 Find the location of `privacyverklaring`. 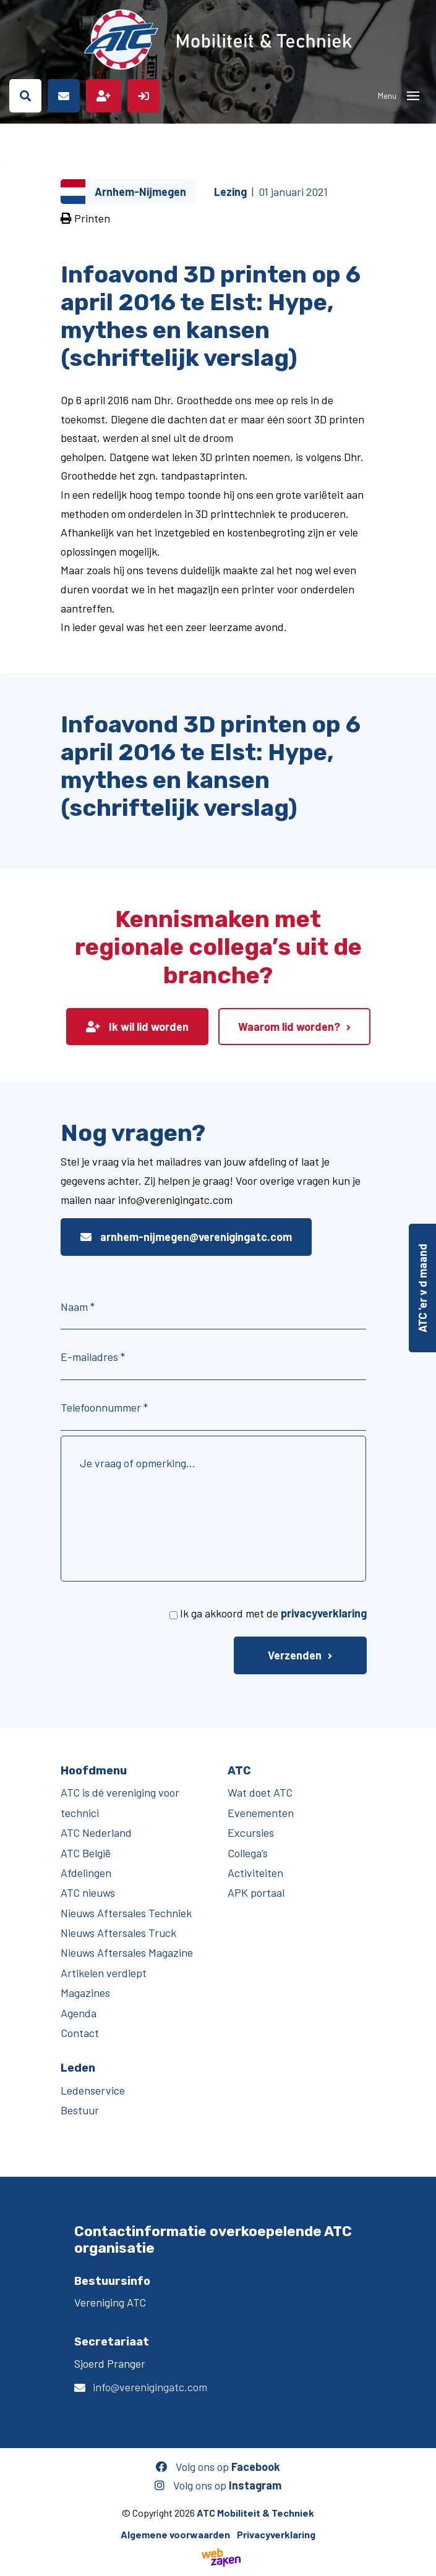

privacyverklaring is located at coordinates (324, 1613).